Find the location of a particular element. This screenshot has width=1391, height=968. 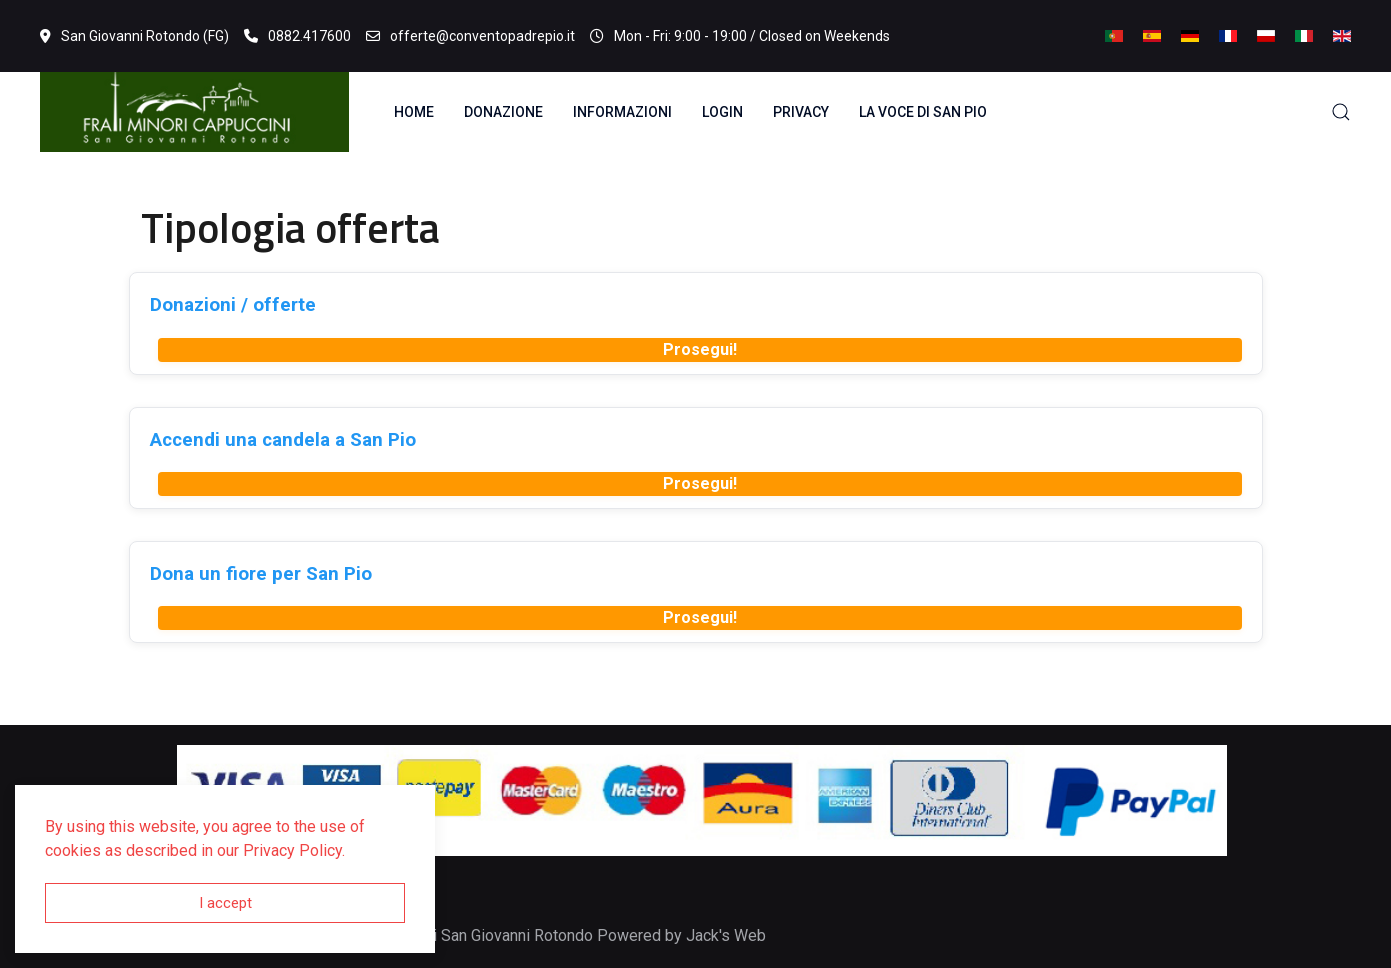

[button] is located at coordinates (1341, 112).